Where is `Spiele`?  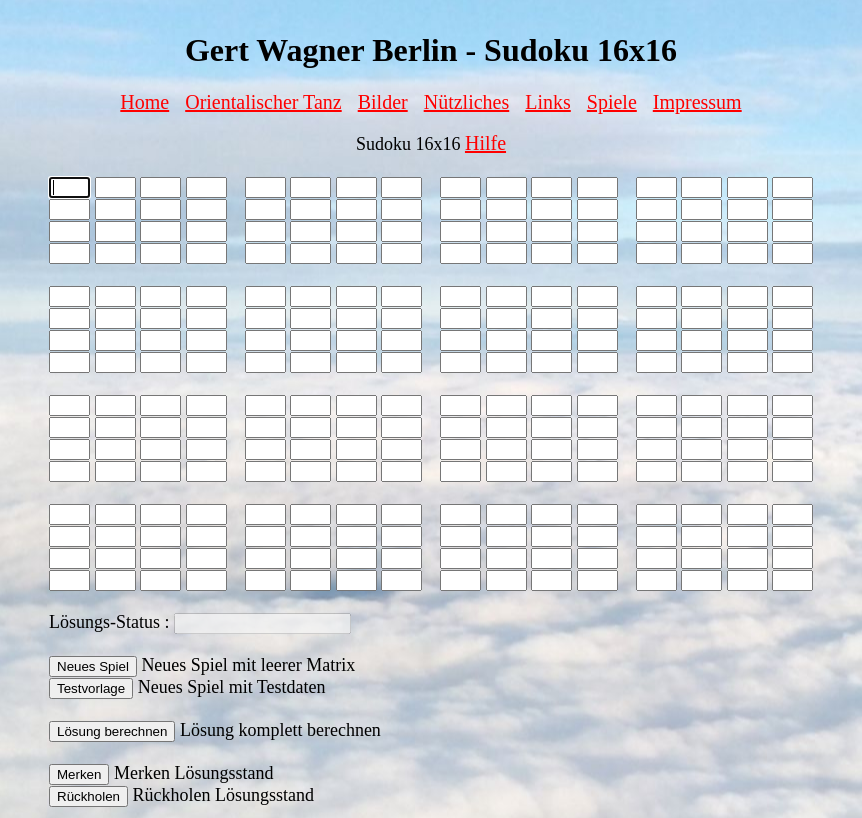
Spiele is located at coordinates (612, 102).